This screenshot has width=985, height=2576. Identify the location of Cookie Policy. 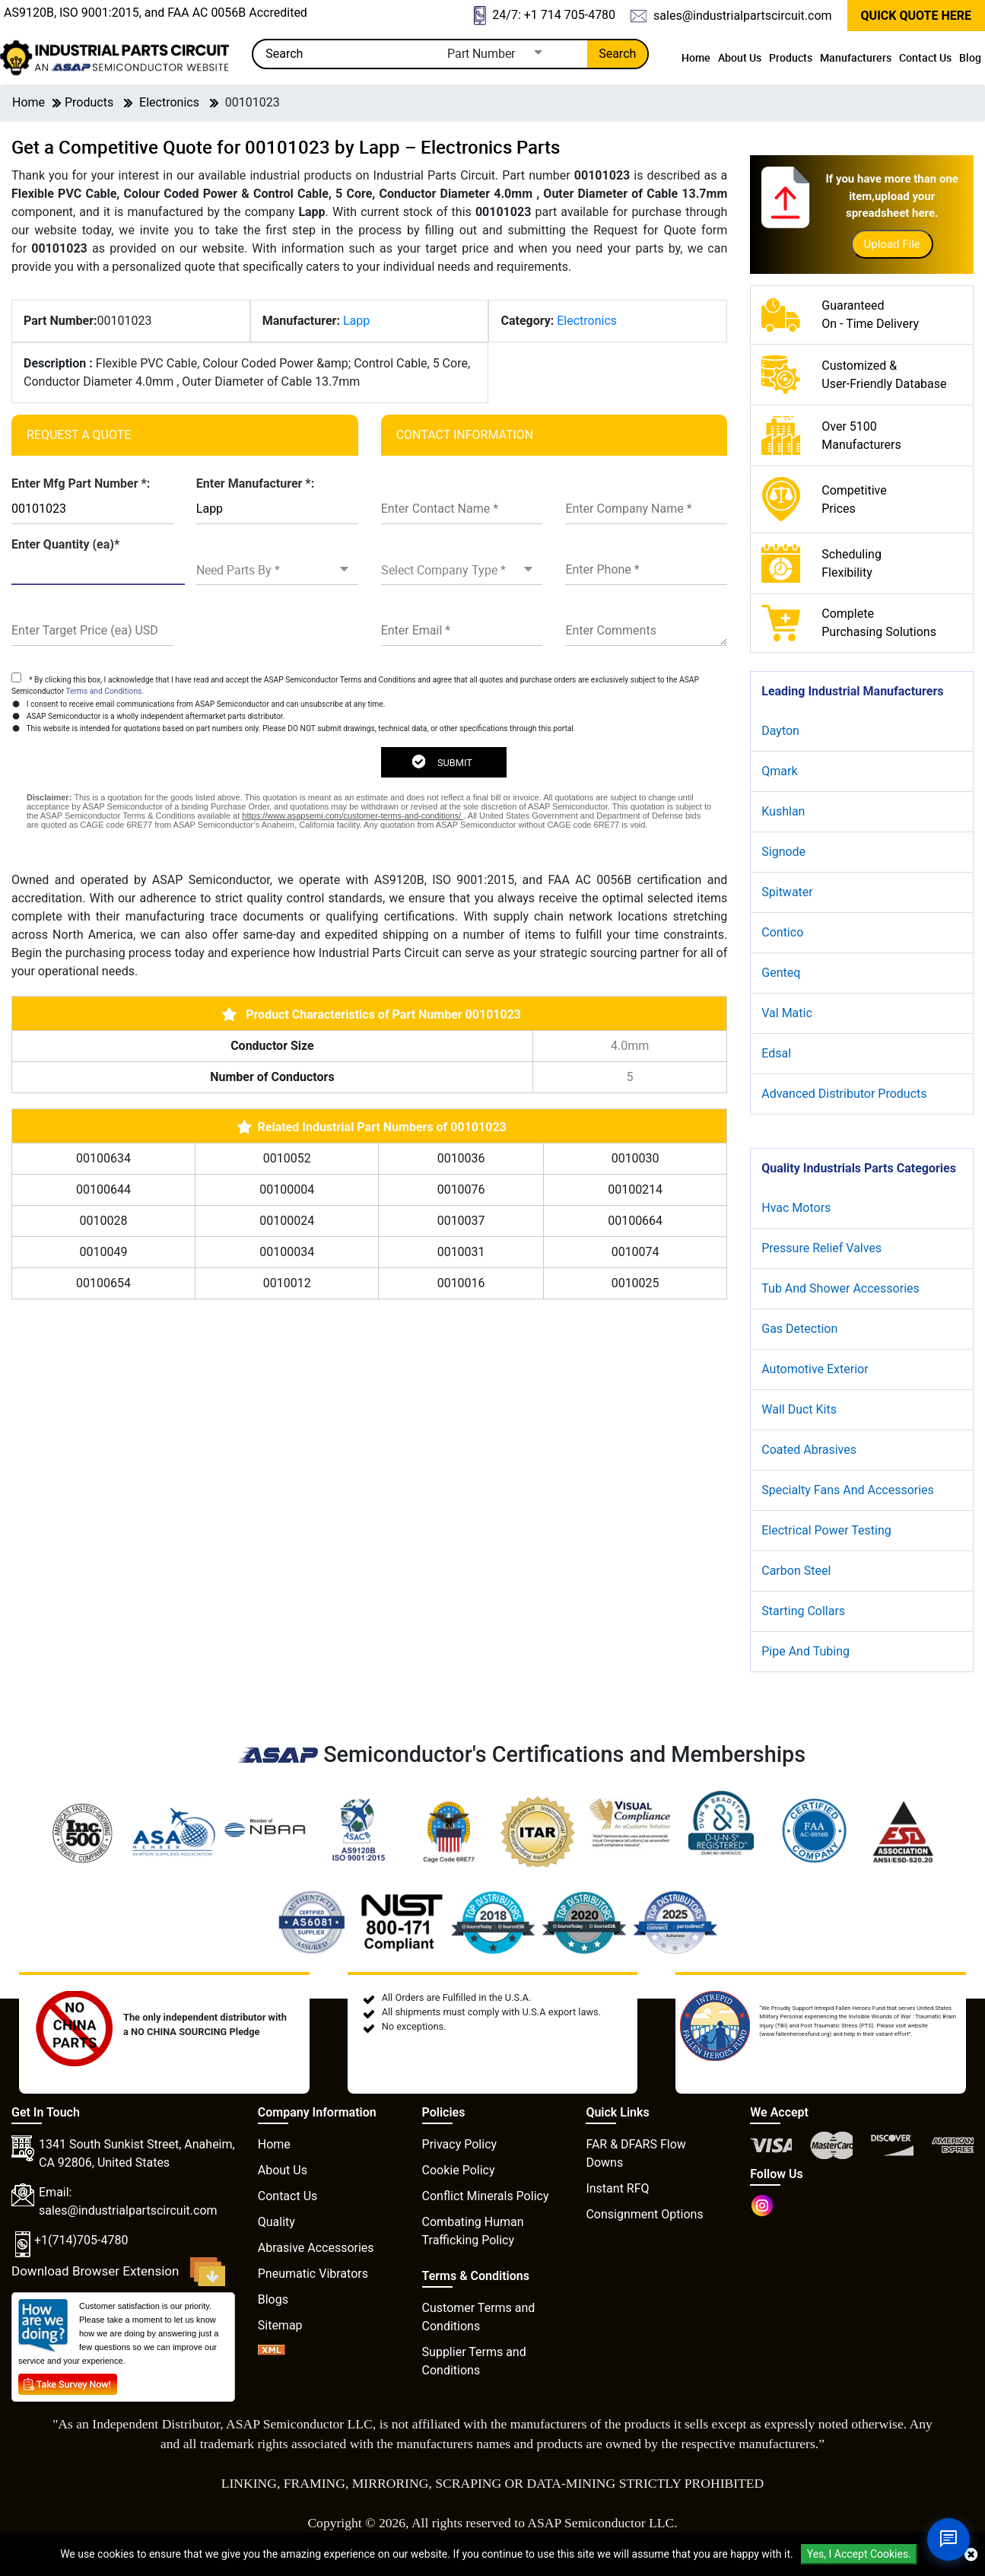
(458, 2170).